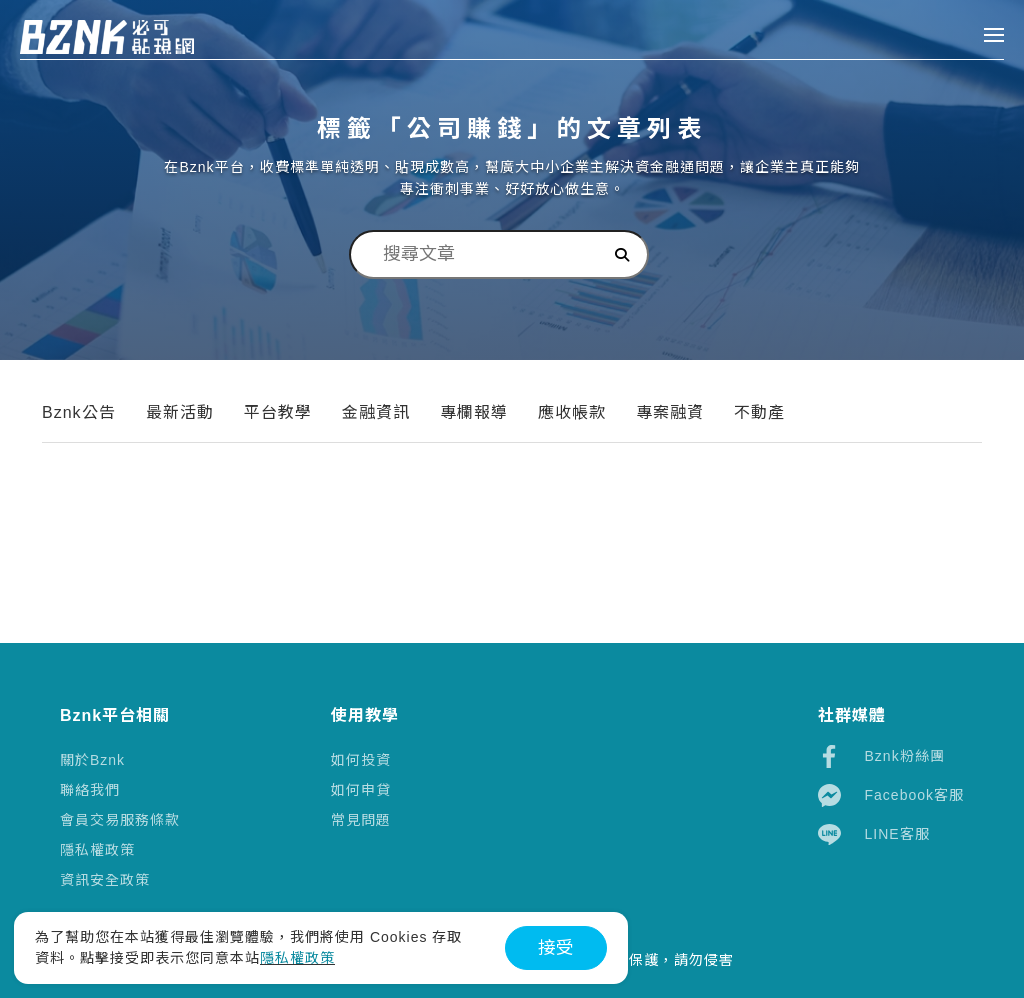 This screenshot has height=998, width=1024. What do you see at coordinates (79, 412) in the screenshot?
I see `Bznk公告` at bounding box center [79, 412].